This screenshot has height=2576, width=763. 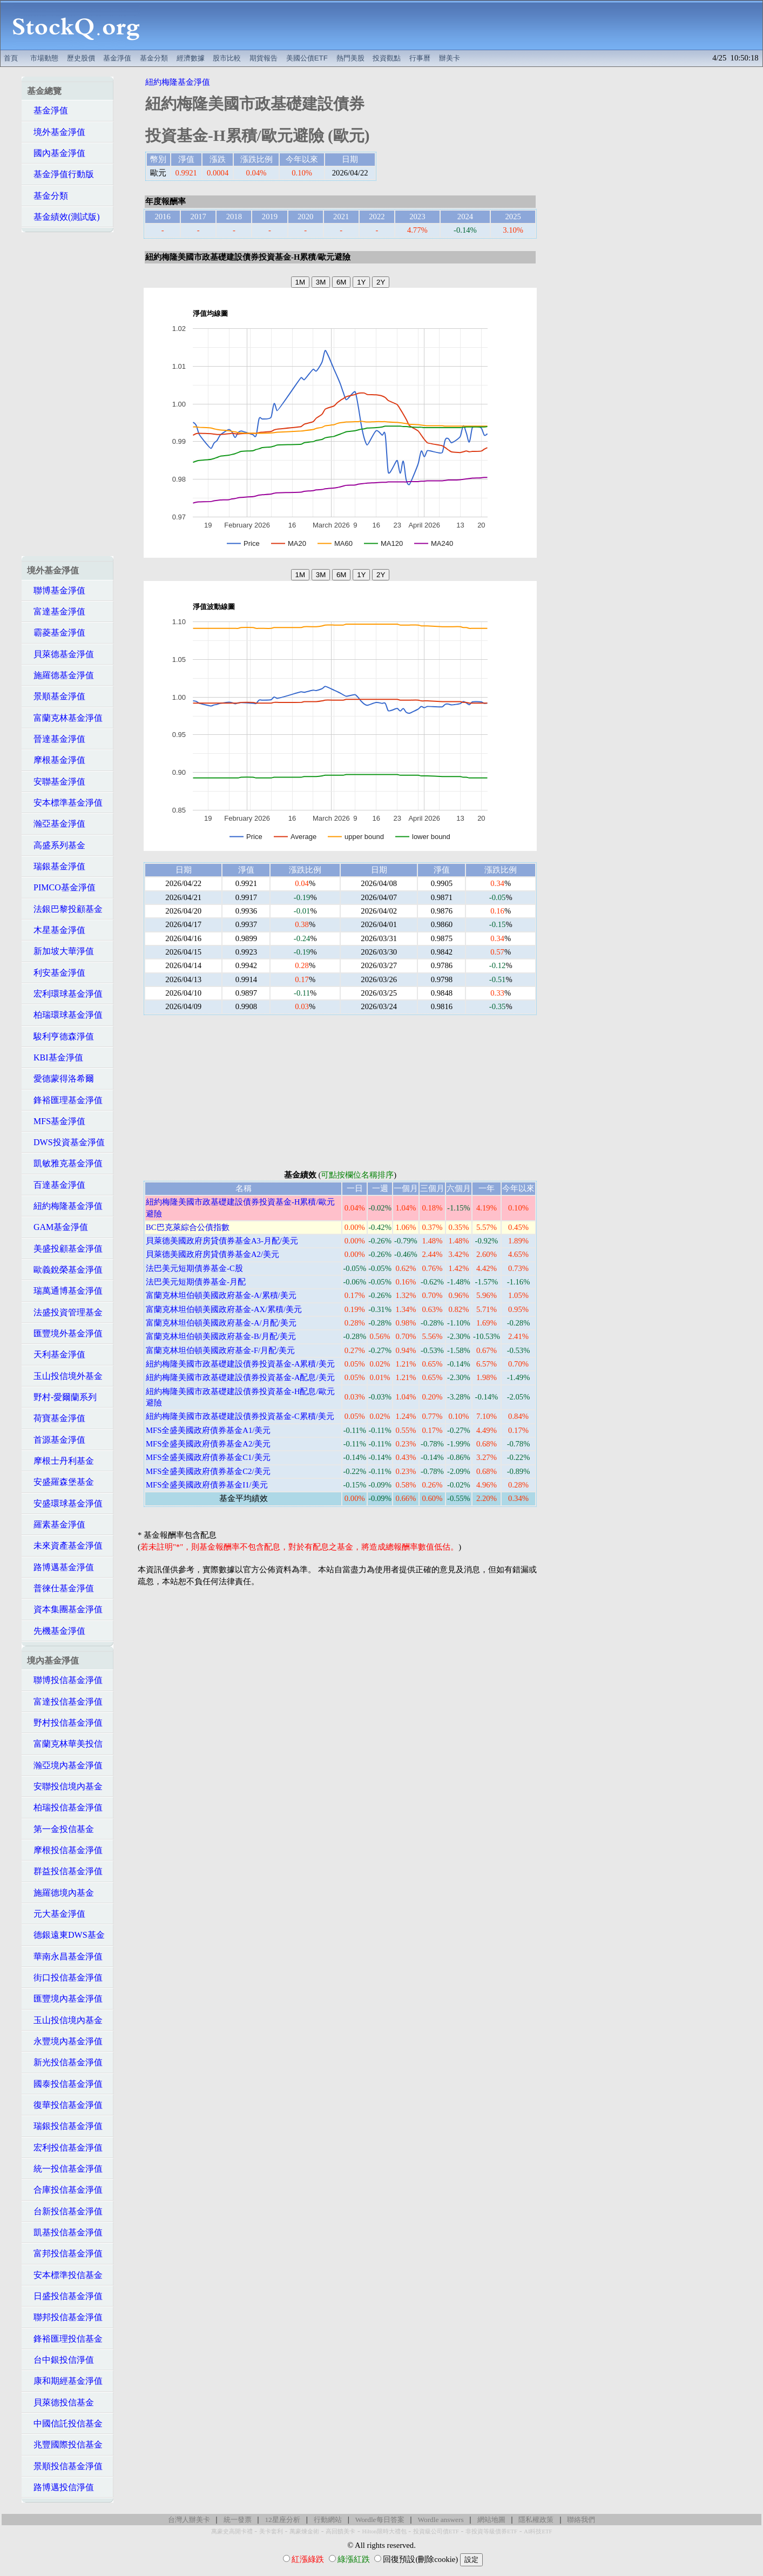 What do you see at coordinates (187, 1227) in the screenshot?
I see `BC巴克萊綜合公債指數` at bounding box center [187, 1227].